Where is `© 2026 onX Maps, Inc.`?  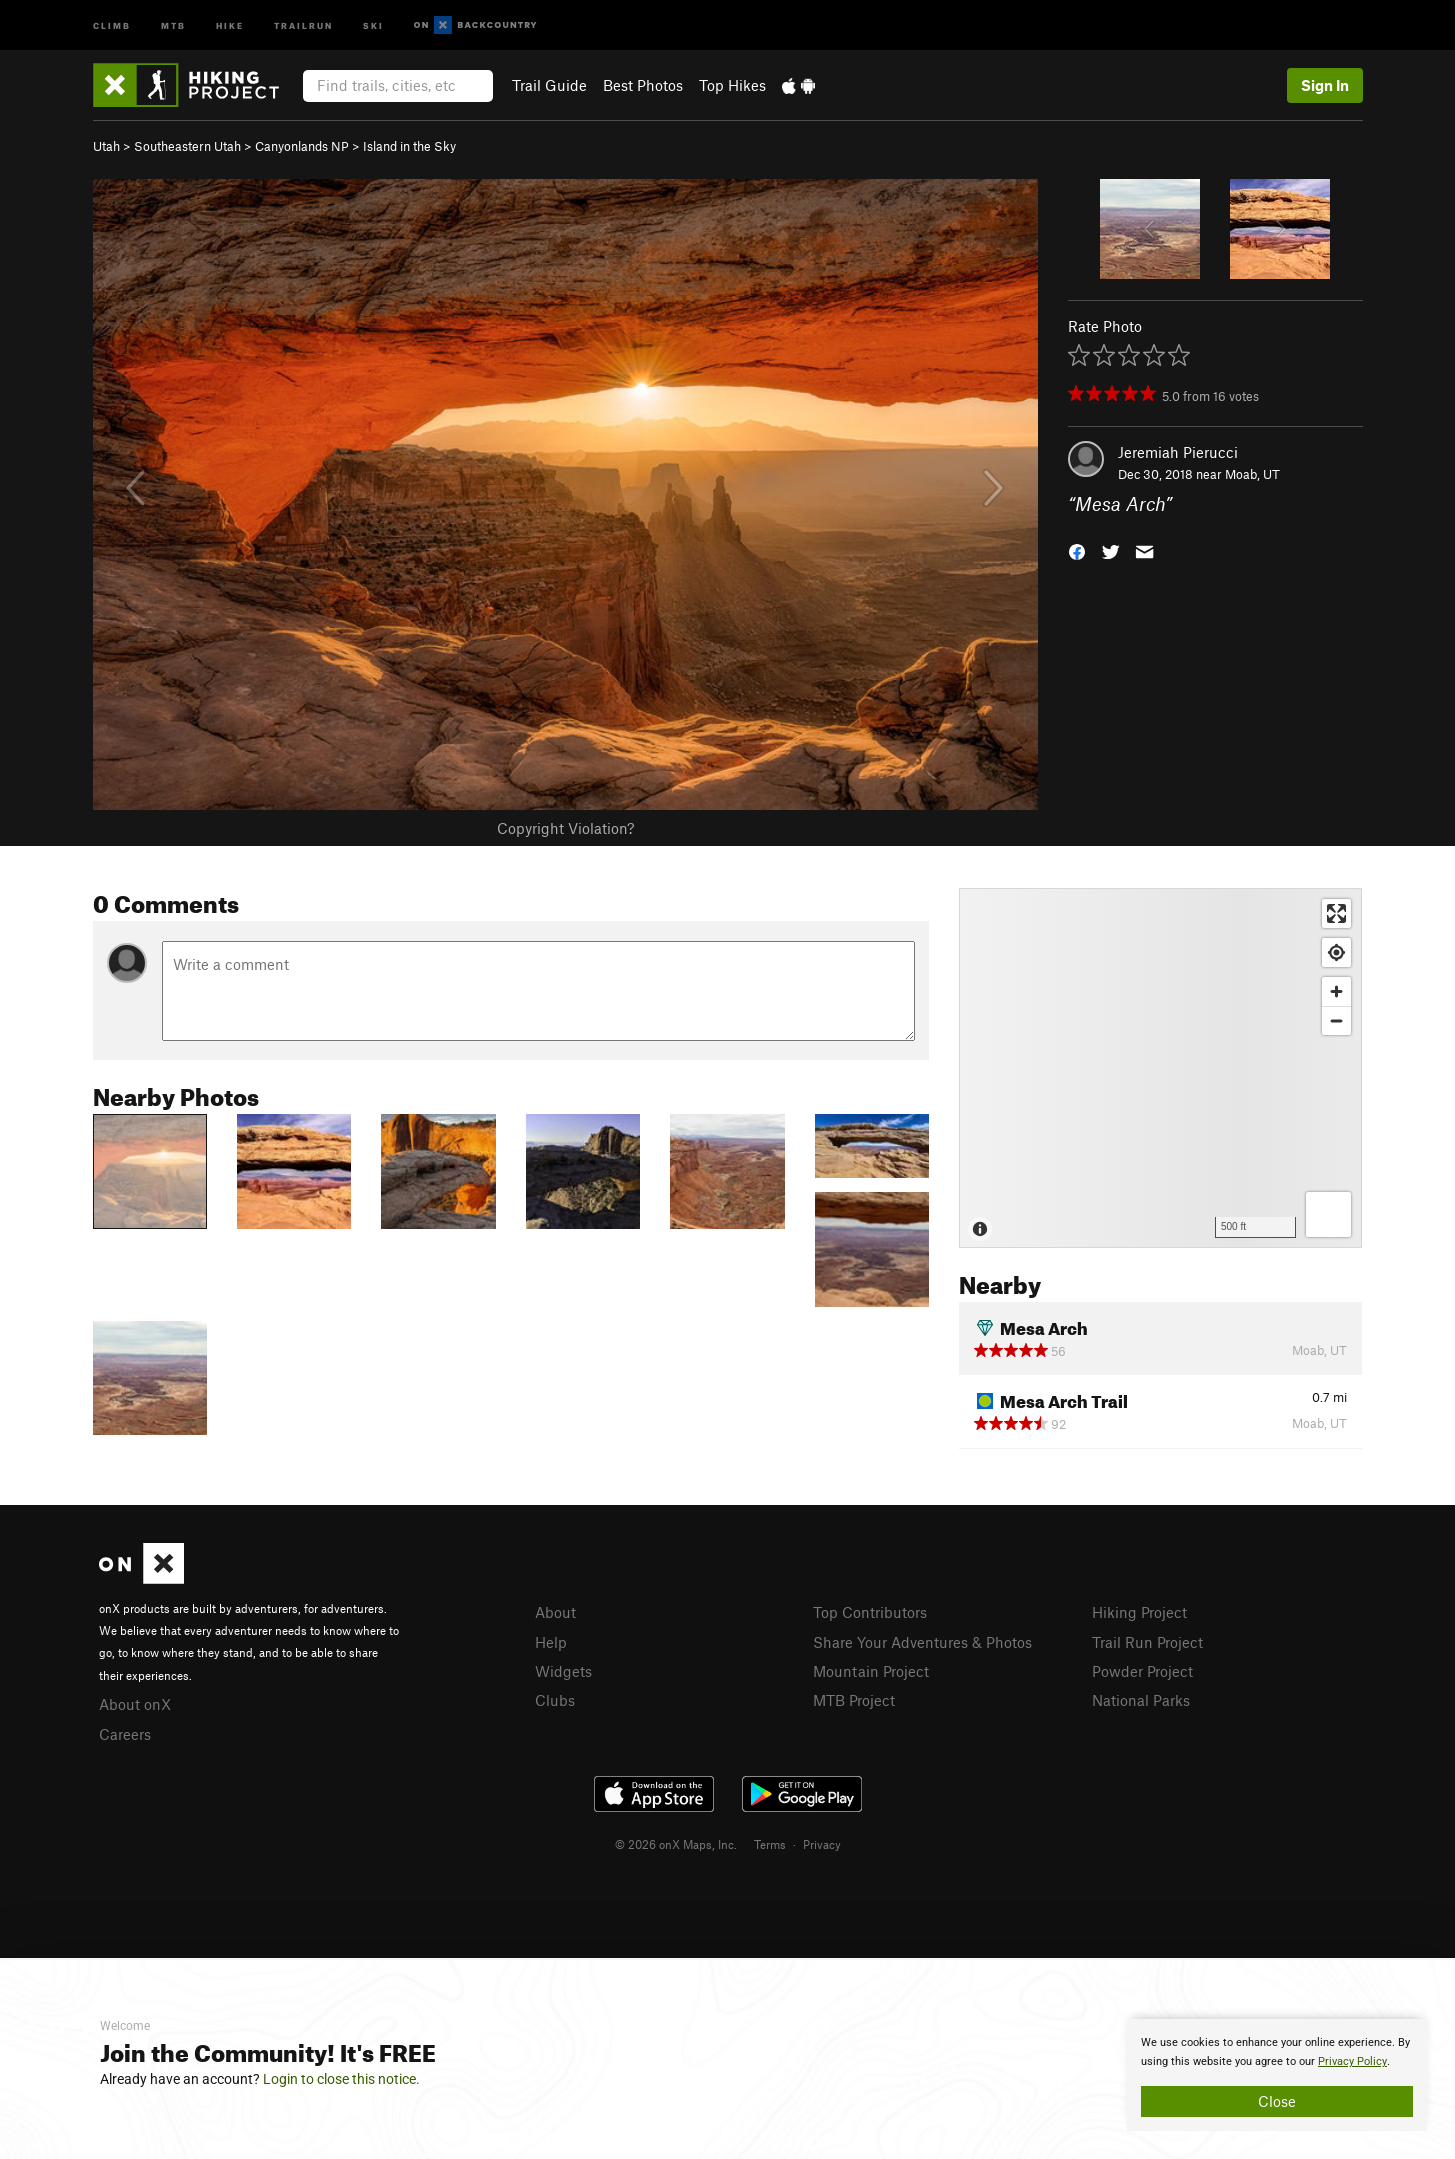 © 2026 onX Maps, Inc. is located at coordinates (676, 1844).